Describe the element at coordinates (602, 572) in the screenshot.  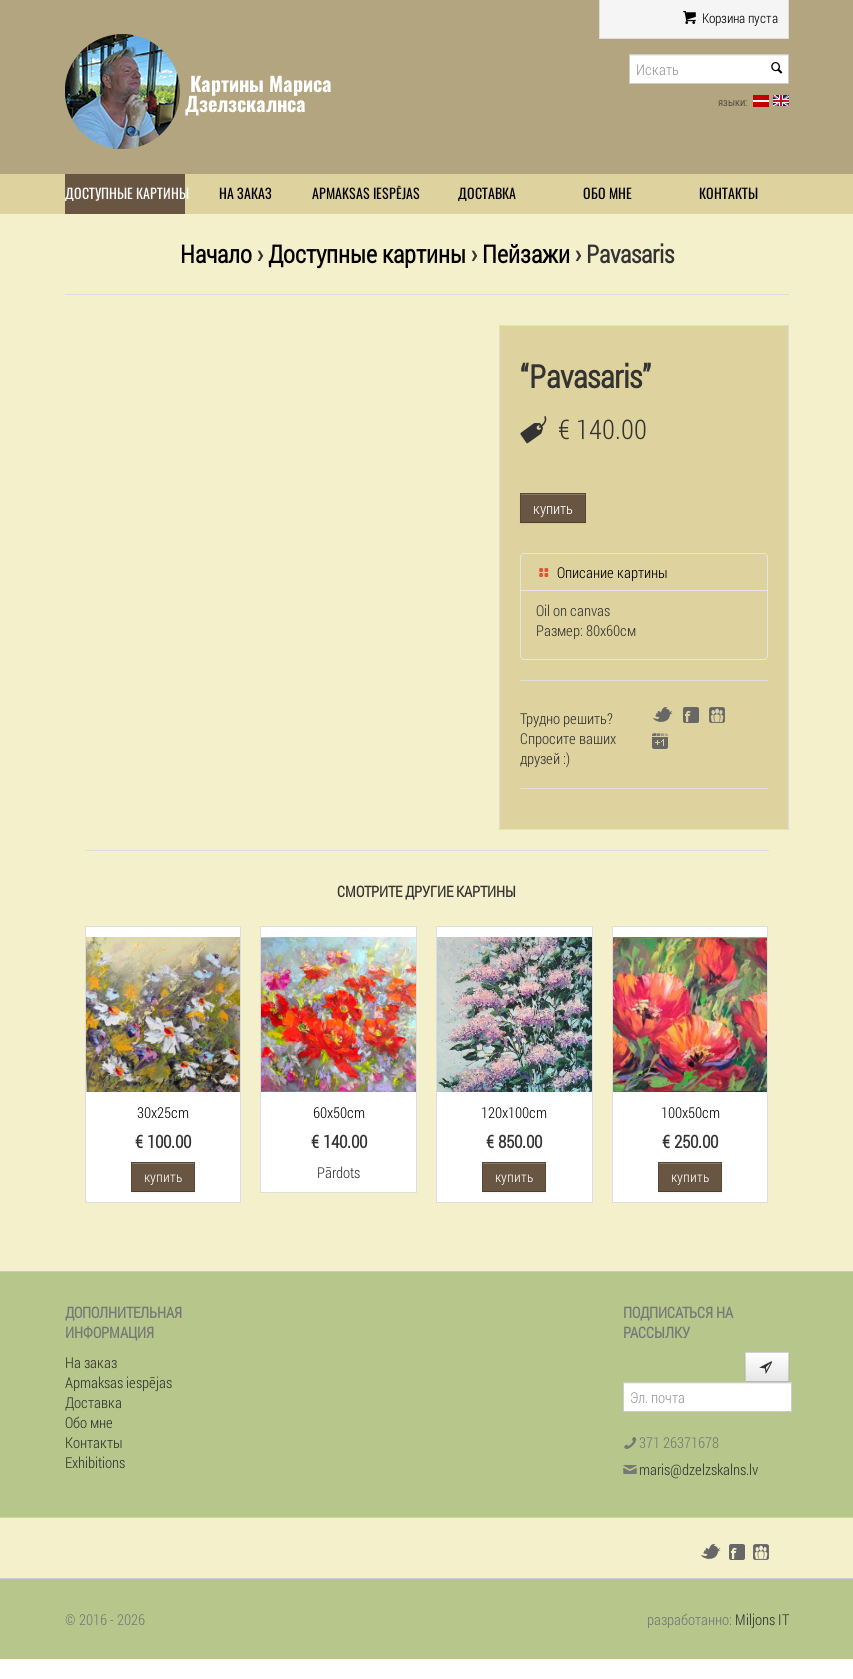
I see `Описание картины` at that location.